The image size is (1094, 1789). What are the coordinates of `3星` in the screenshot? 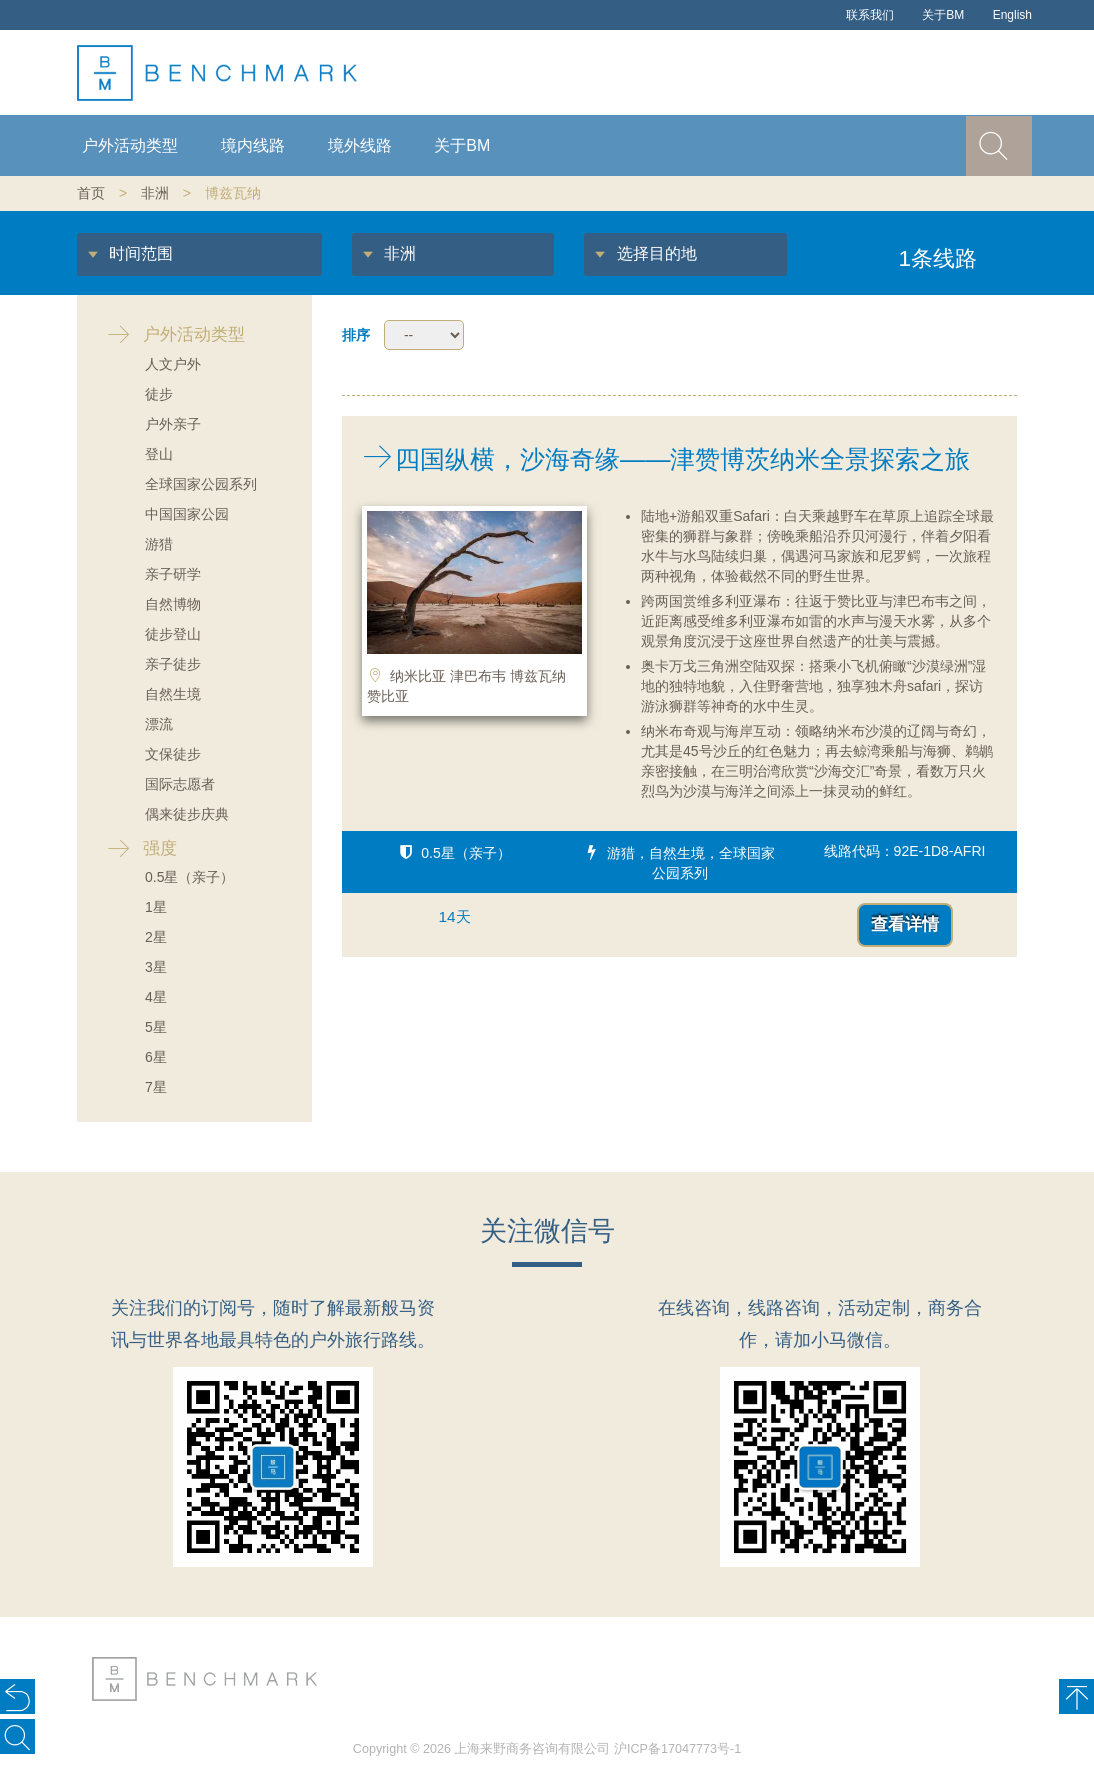 It's located at (156, 967).